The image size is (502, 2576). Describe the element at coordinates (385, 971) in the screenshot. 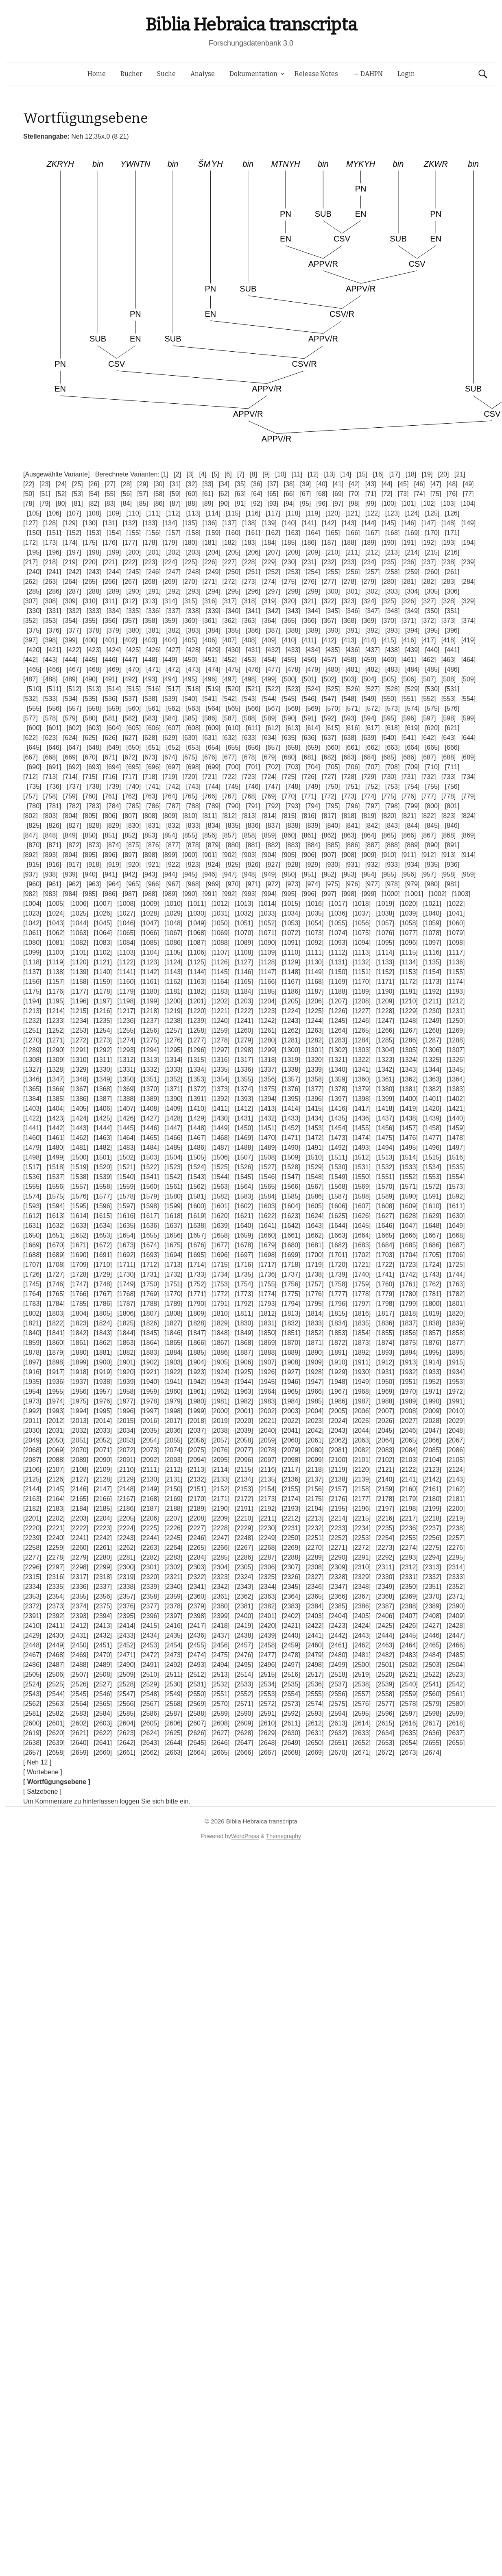

I see `[1152]` at that location.